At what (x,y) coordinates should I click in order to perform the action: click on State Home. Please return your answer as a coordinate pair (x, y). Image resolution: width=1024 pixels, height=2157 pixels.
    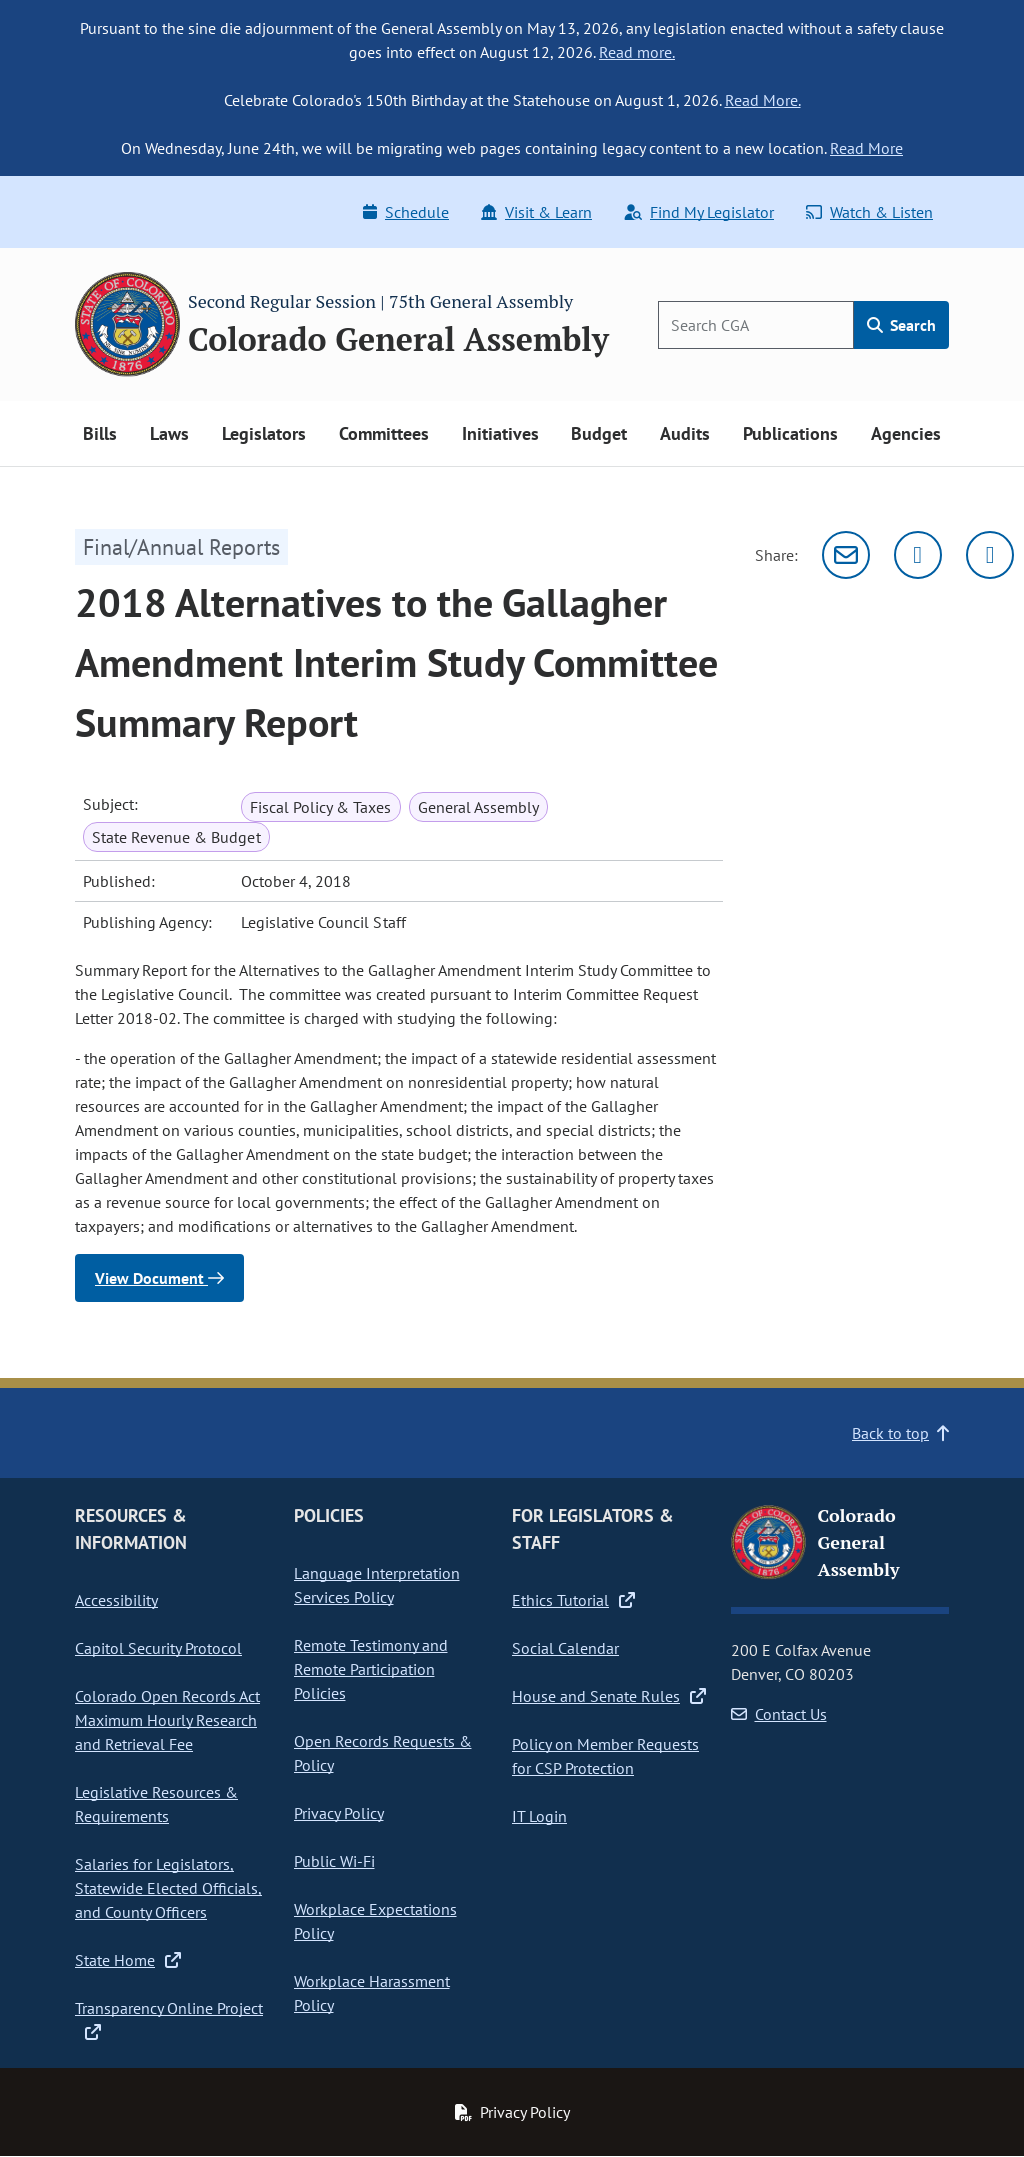
    Looking at the image, I should click on (128, 1960).